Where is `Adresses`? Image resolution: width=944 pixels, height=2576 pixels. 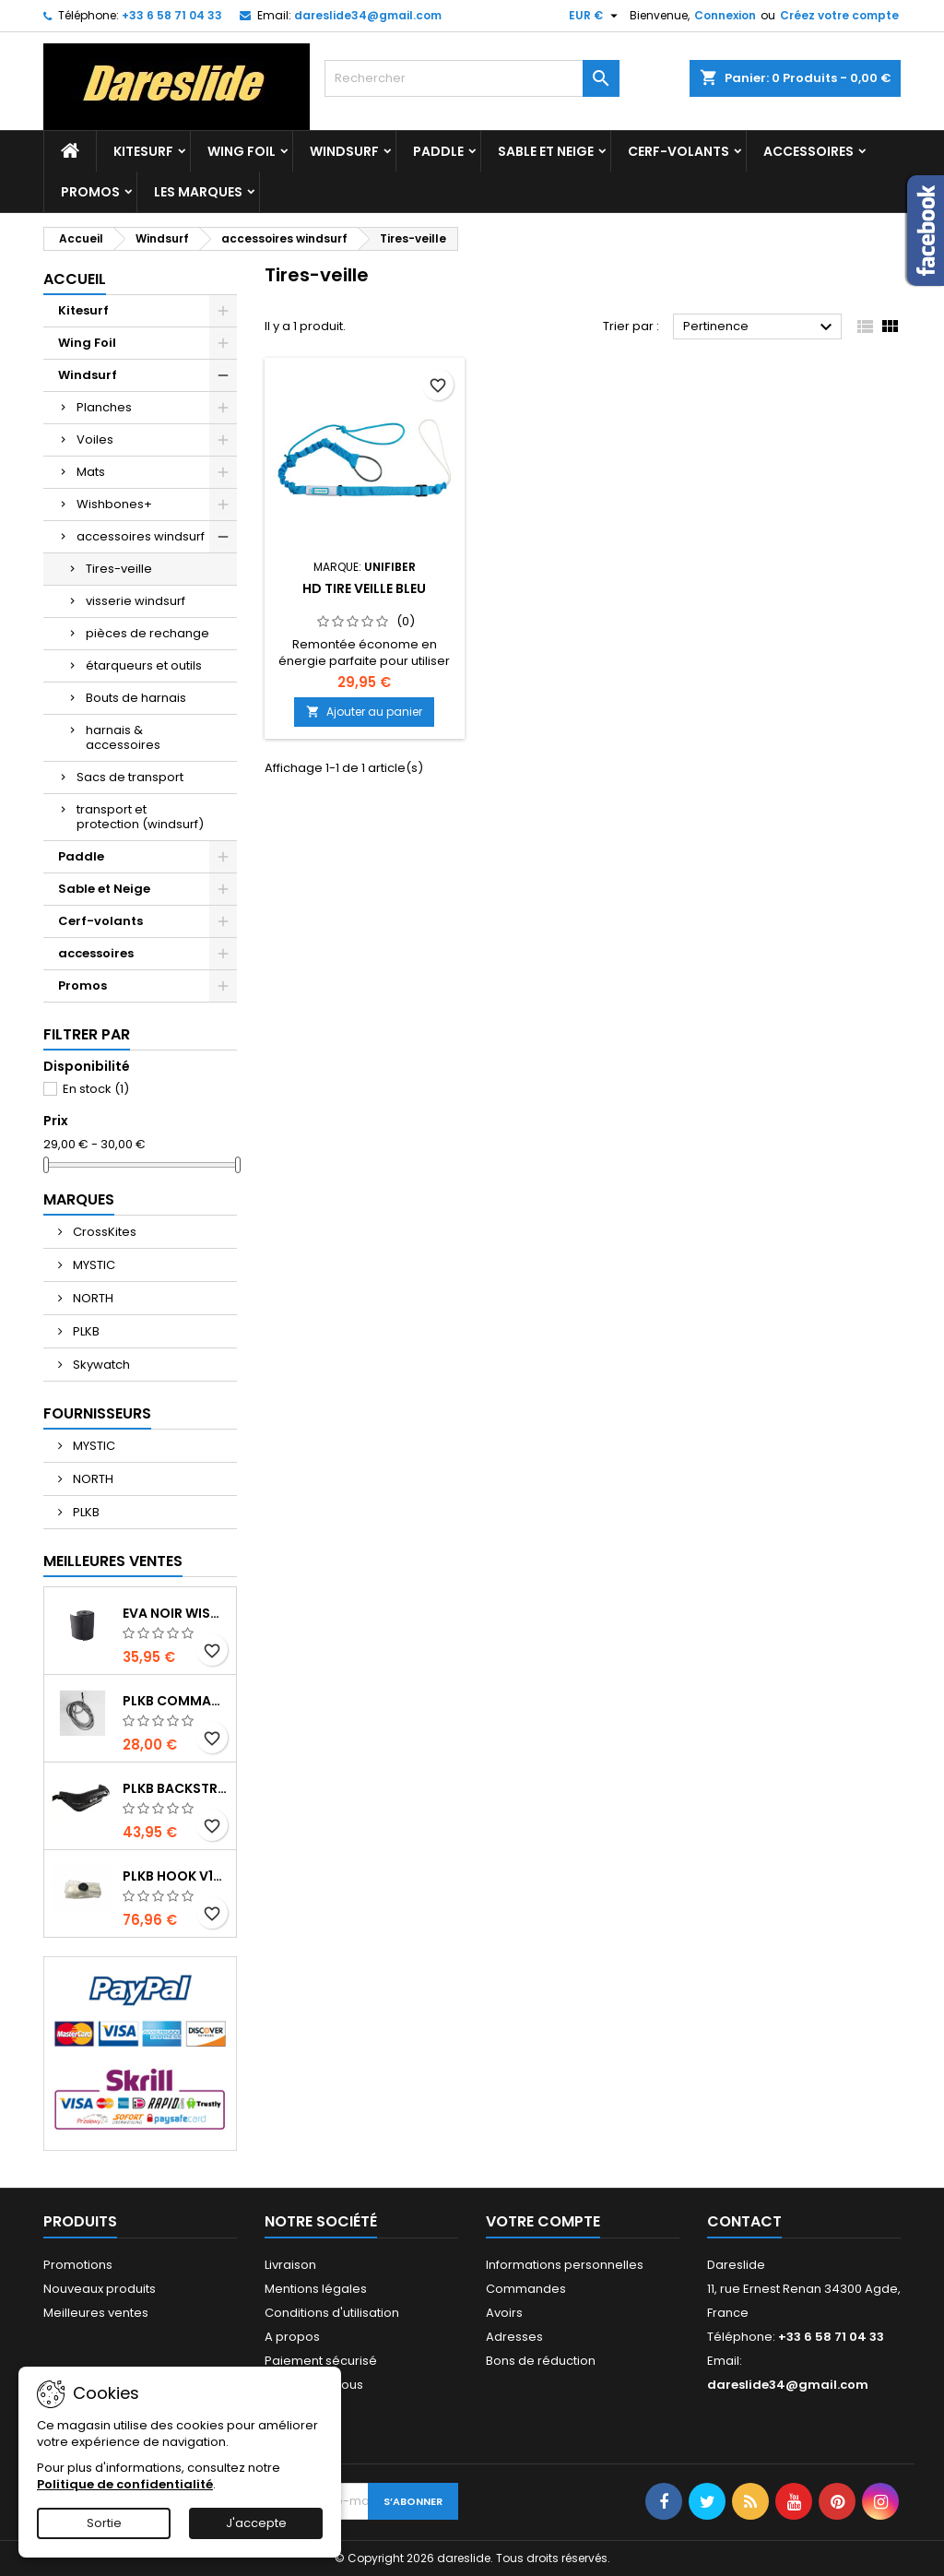
Adresses is located at coordinates (514, 2336).